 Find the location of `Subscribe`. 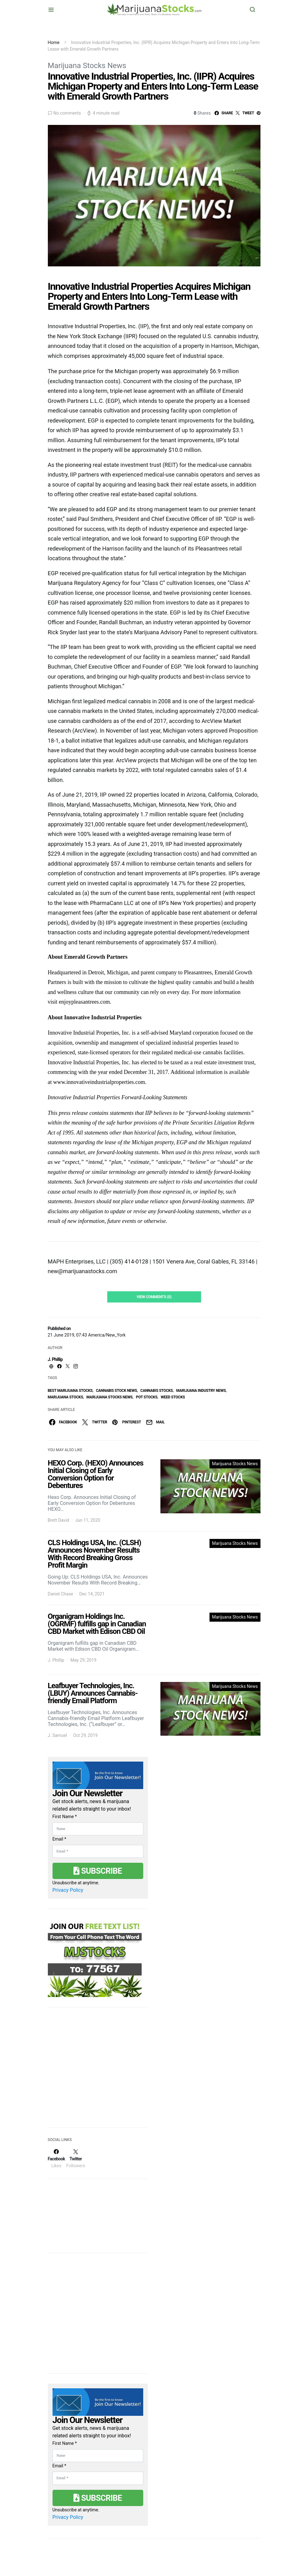

Subscribe is located at coordinates (97, 1871).